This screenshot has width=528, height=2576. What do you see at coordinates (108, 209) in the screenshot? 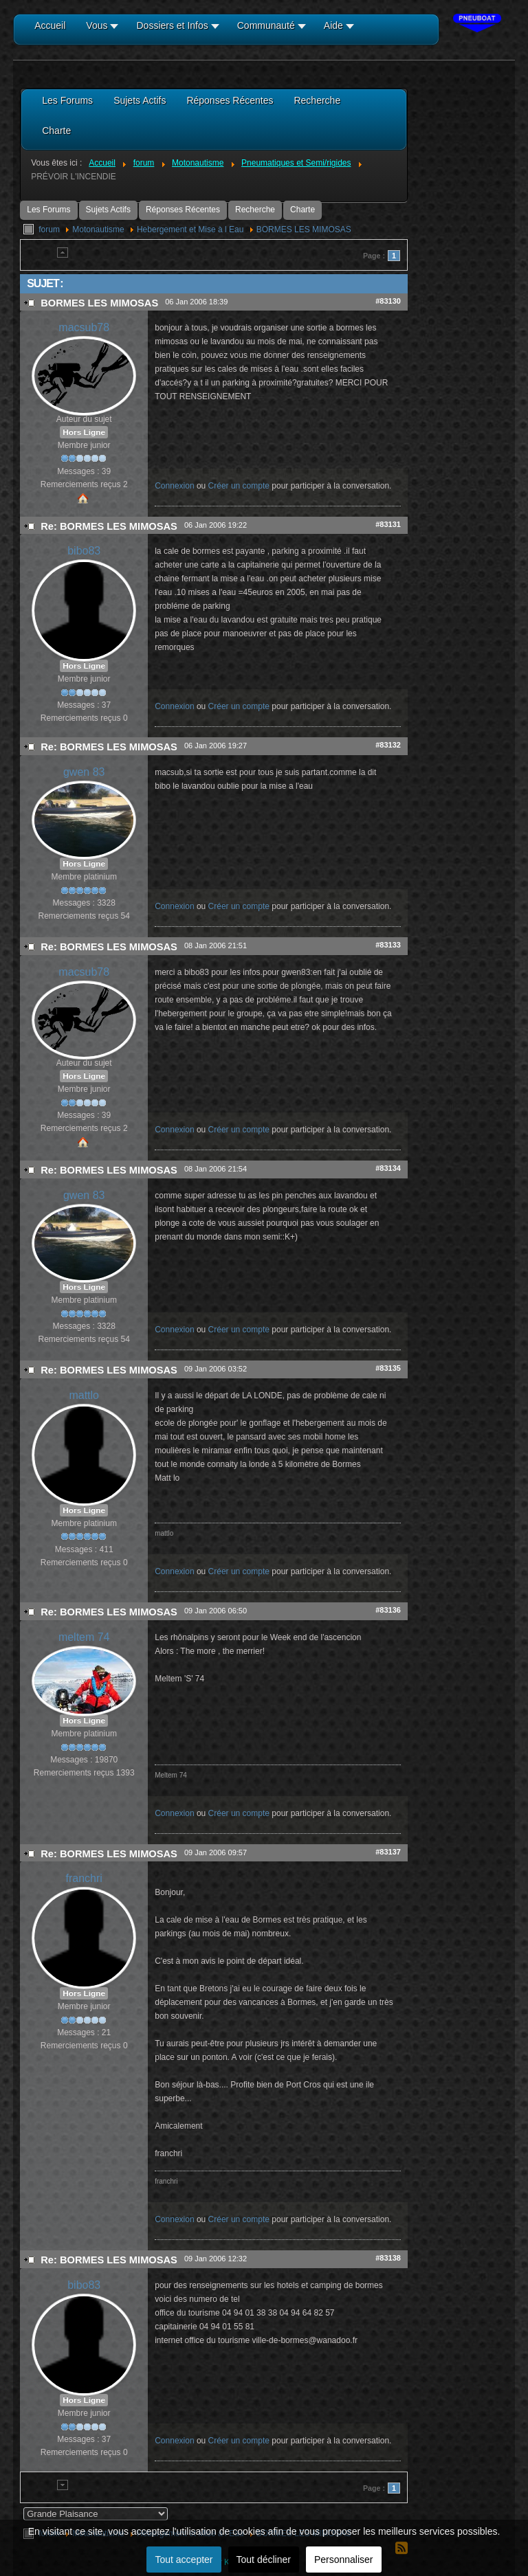
I see `Sujets Actifs` at bounding box center [108, 209].